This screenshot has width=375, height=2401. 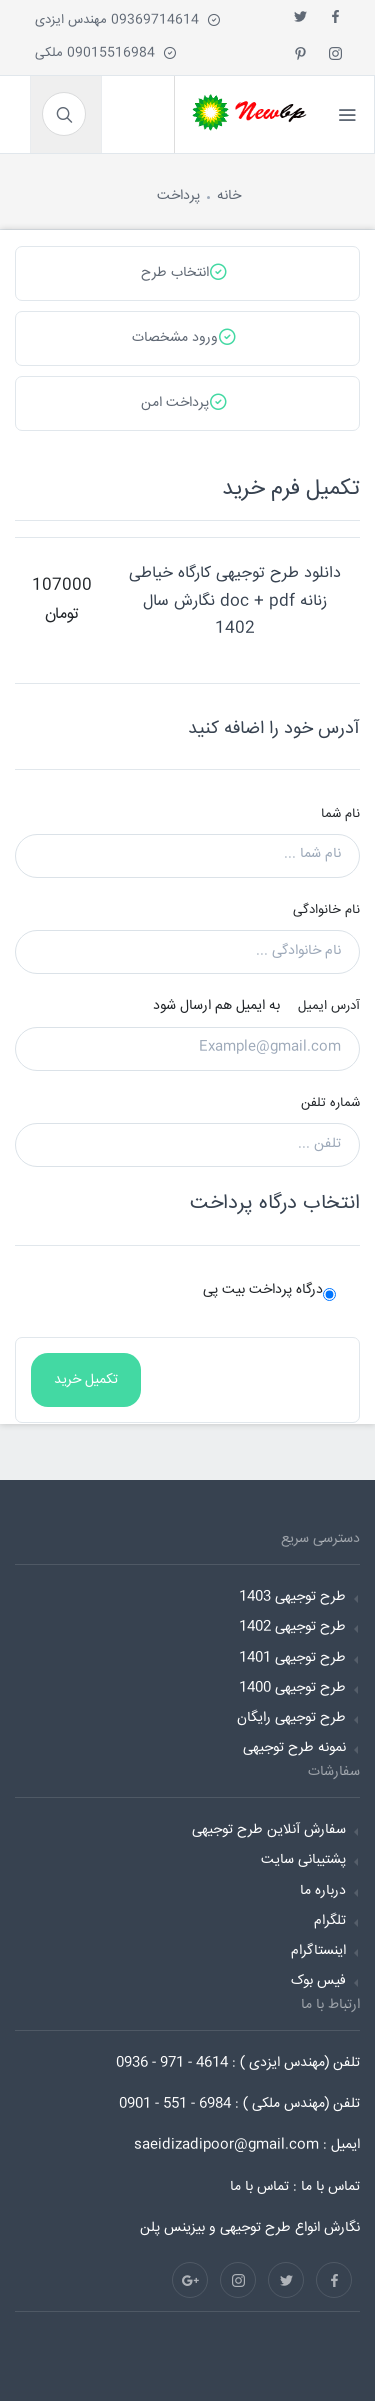 What do you see at coordinates (269, 1830) in the screenshot?
I see `سفارش آنلاین طرح توجیهی` at bounding box center [269, 1830].